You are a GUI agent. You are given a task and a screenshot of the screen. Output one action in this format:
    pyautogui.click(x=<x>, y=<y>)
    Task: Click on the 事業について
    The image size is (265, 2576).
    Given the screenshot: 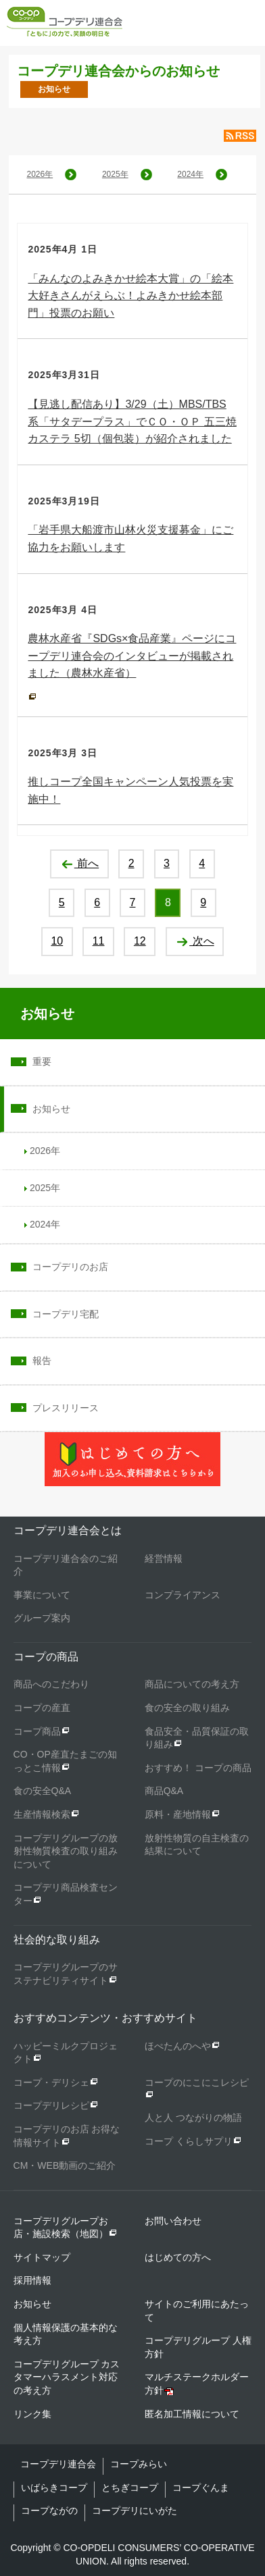 What is the action you would take?
    pyautogui.click(x=42, y=1594)
    